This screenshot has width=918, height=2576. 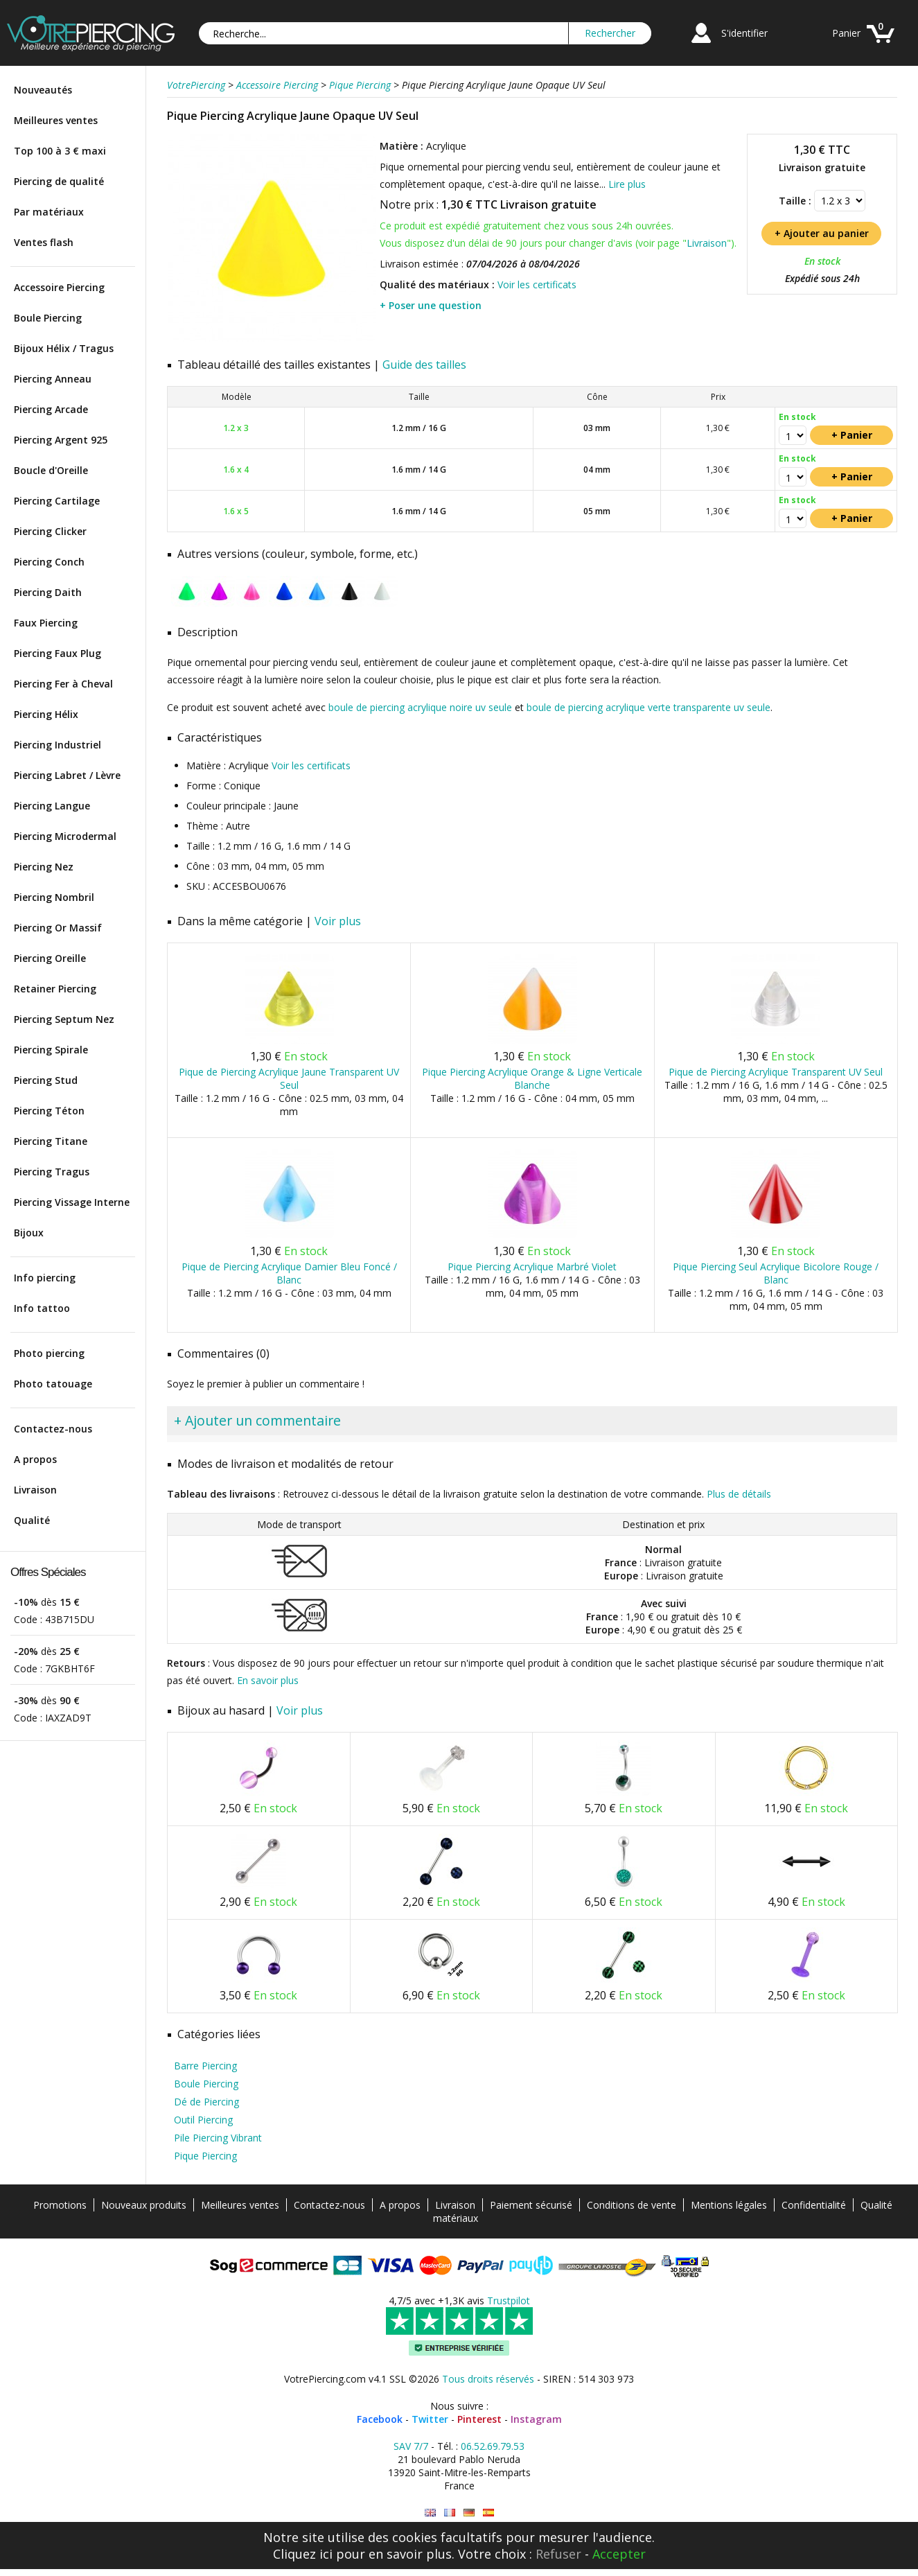 I want to click on Pique Piercing Seul Acrylique Bicolore Rouge / Blanc, so click(x=776, y=1273).